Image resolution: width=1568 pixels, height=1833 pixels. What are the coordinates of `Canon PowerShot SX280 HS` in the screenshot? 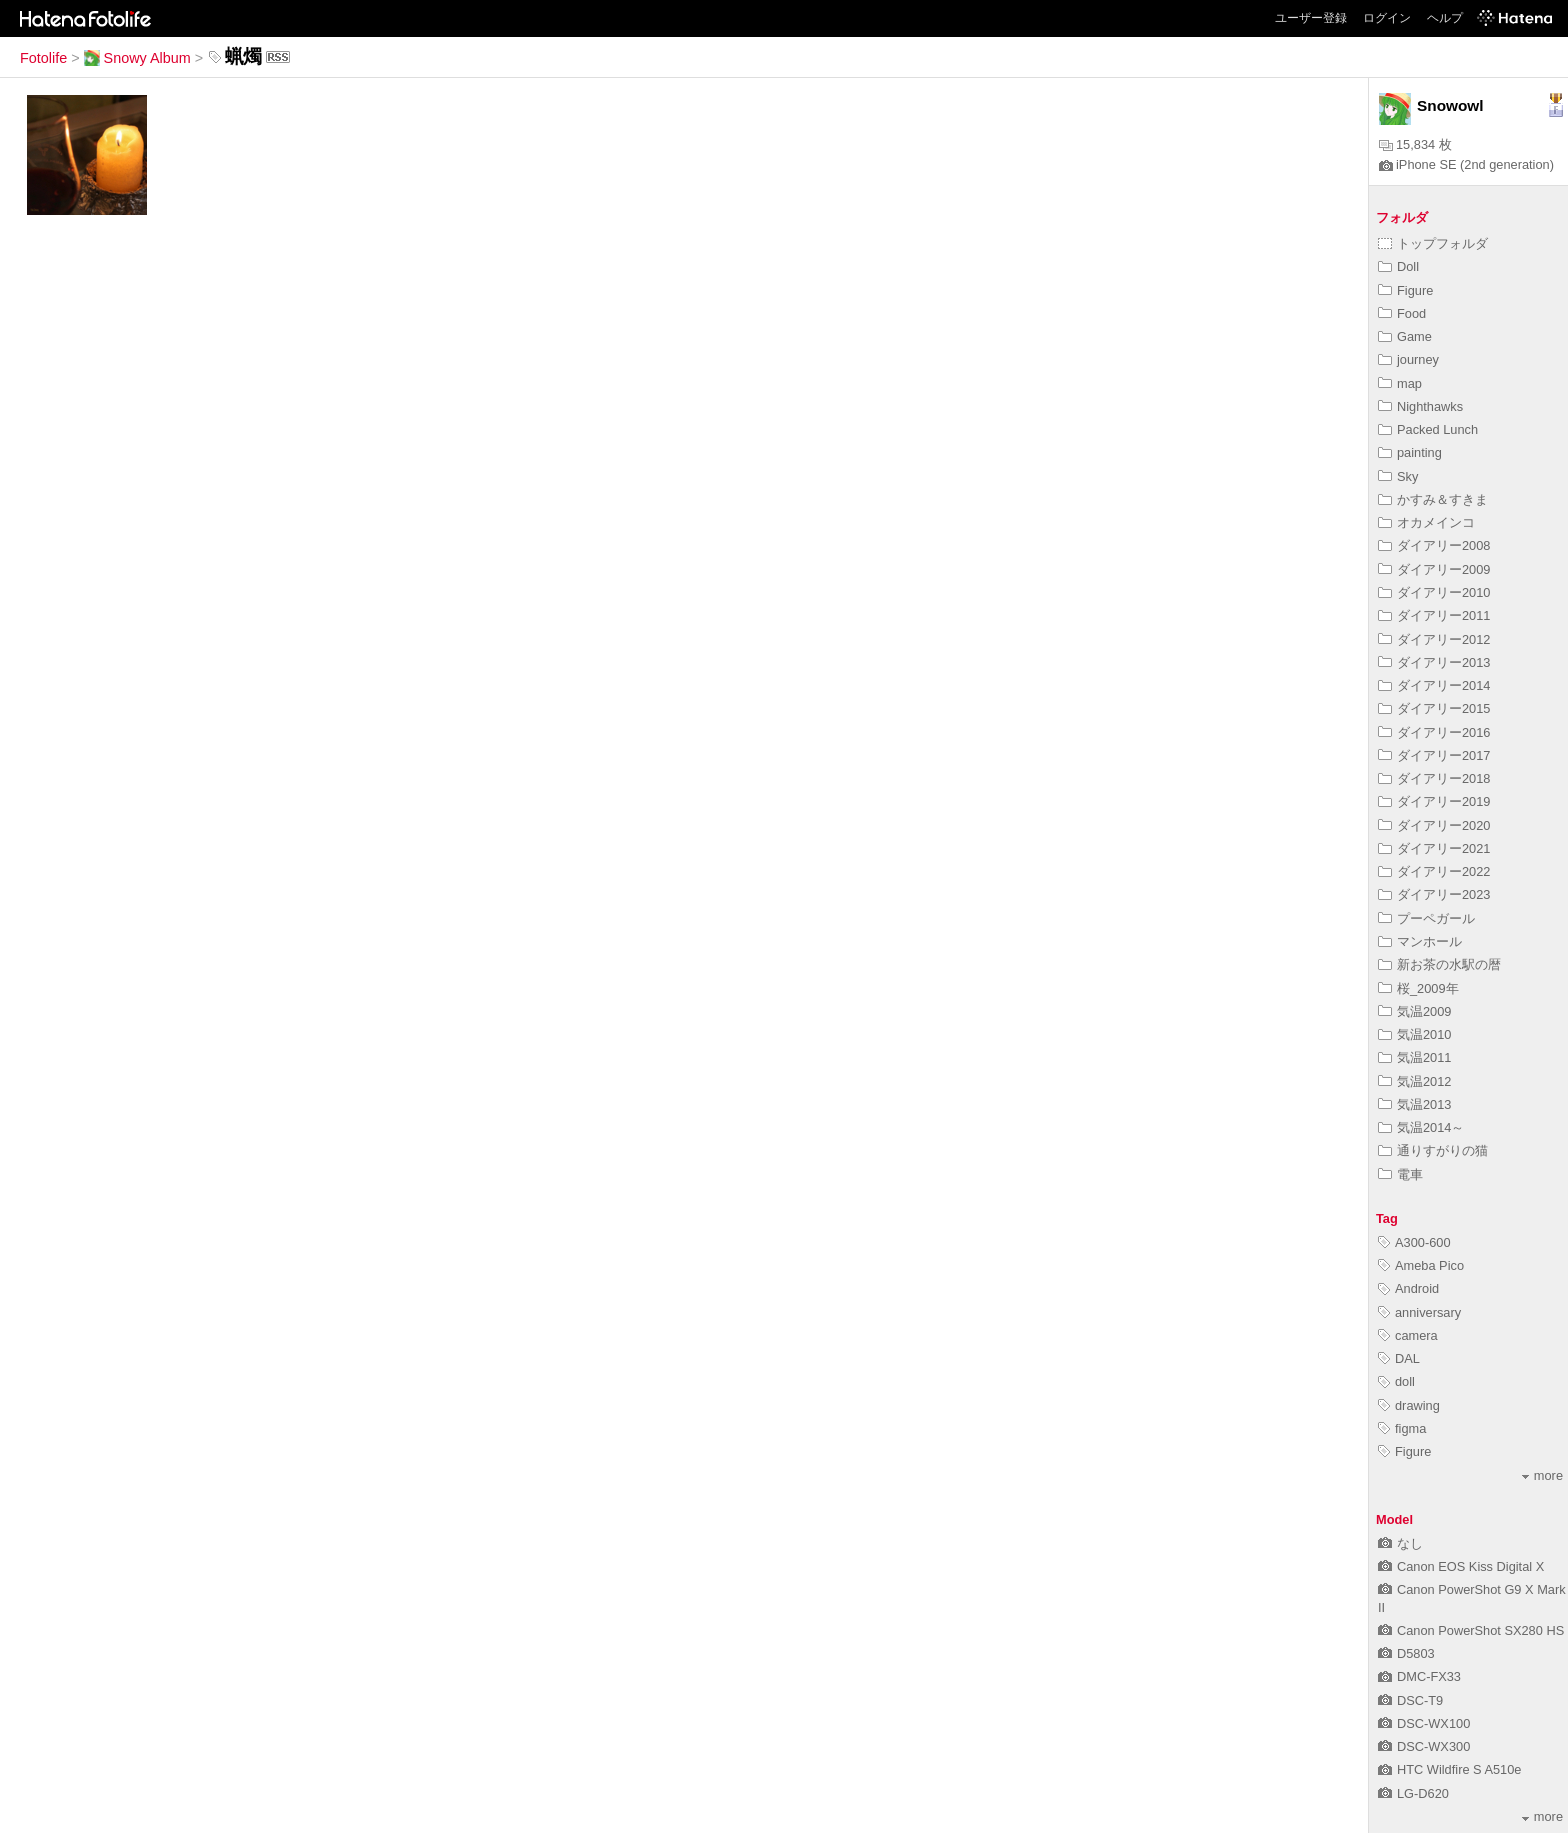 It's located at (1471, 1630).